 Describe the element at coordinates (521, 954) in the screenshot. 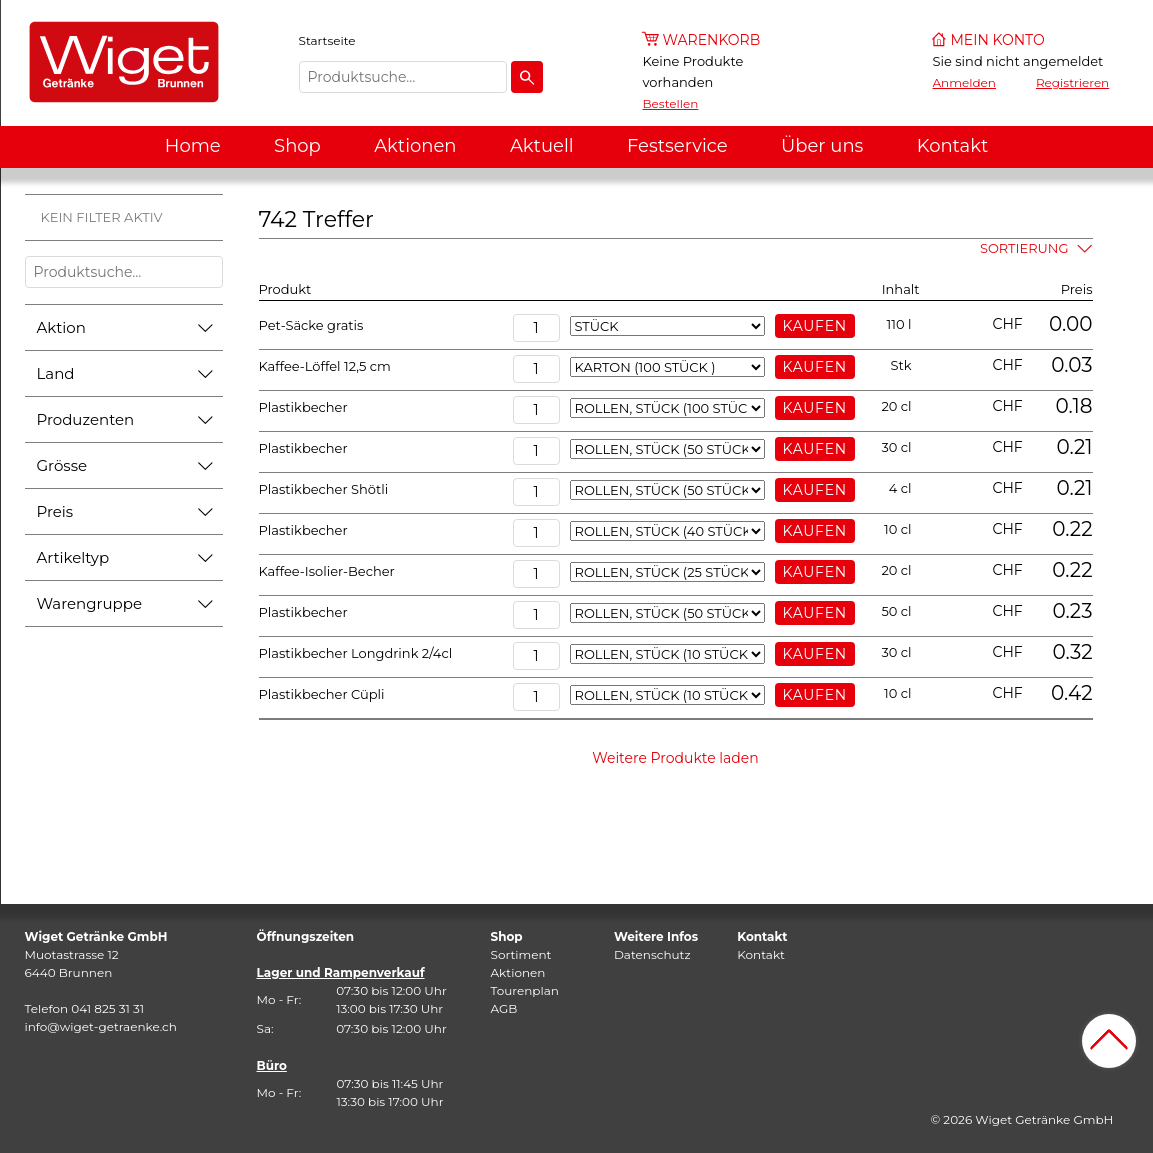

I see `Sortiment` at that location.